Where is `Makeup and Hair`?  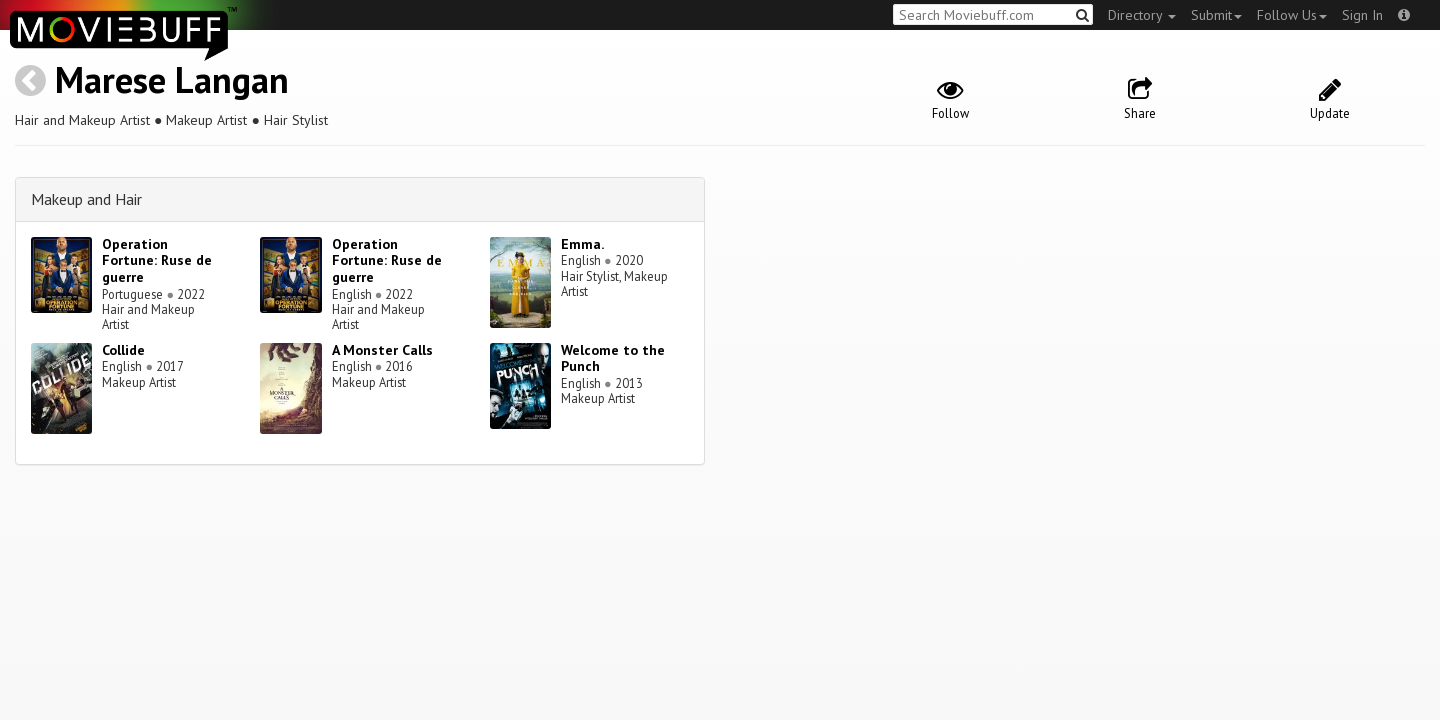
Makeup and Hair is located at coordinates (86, 199).